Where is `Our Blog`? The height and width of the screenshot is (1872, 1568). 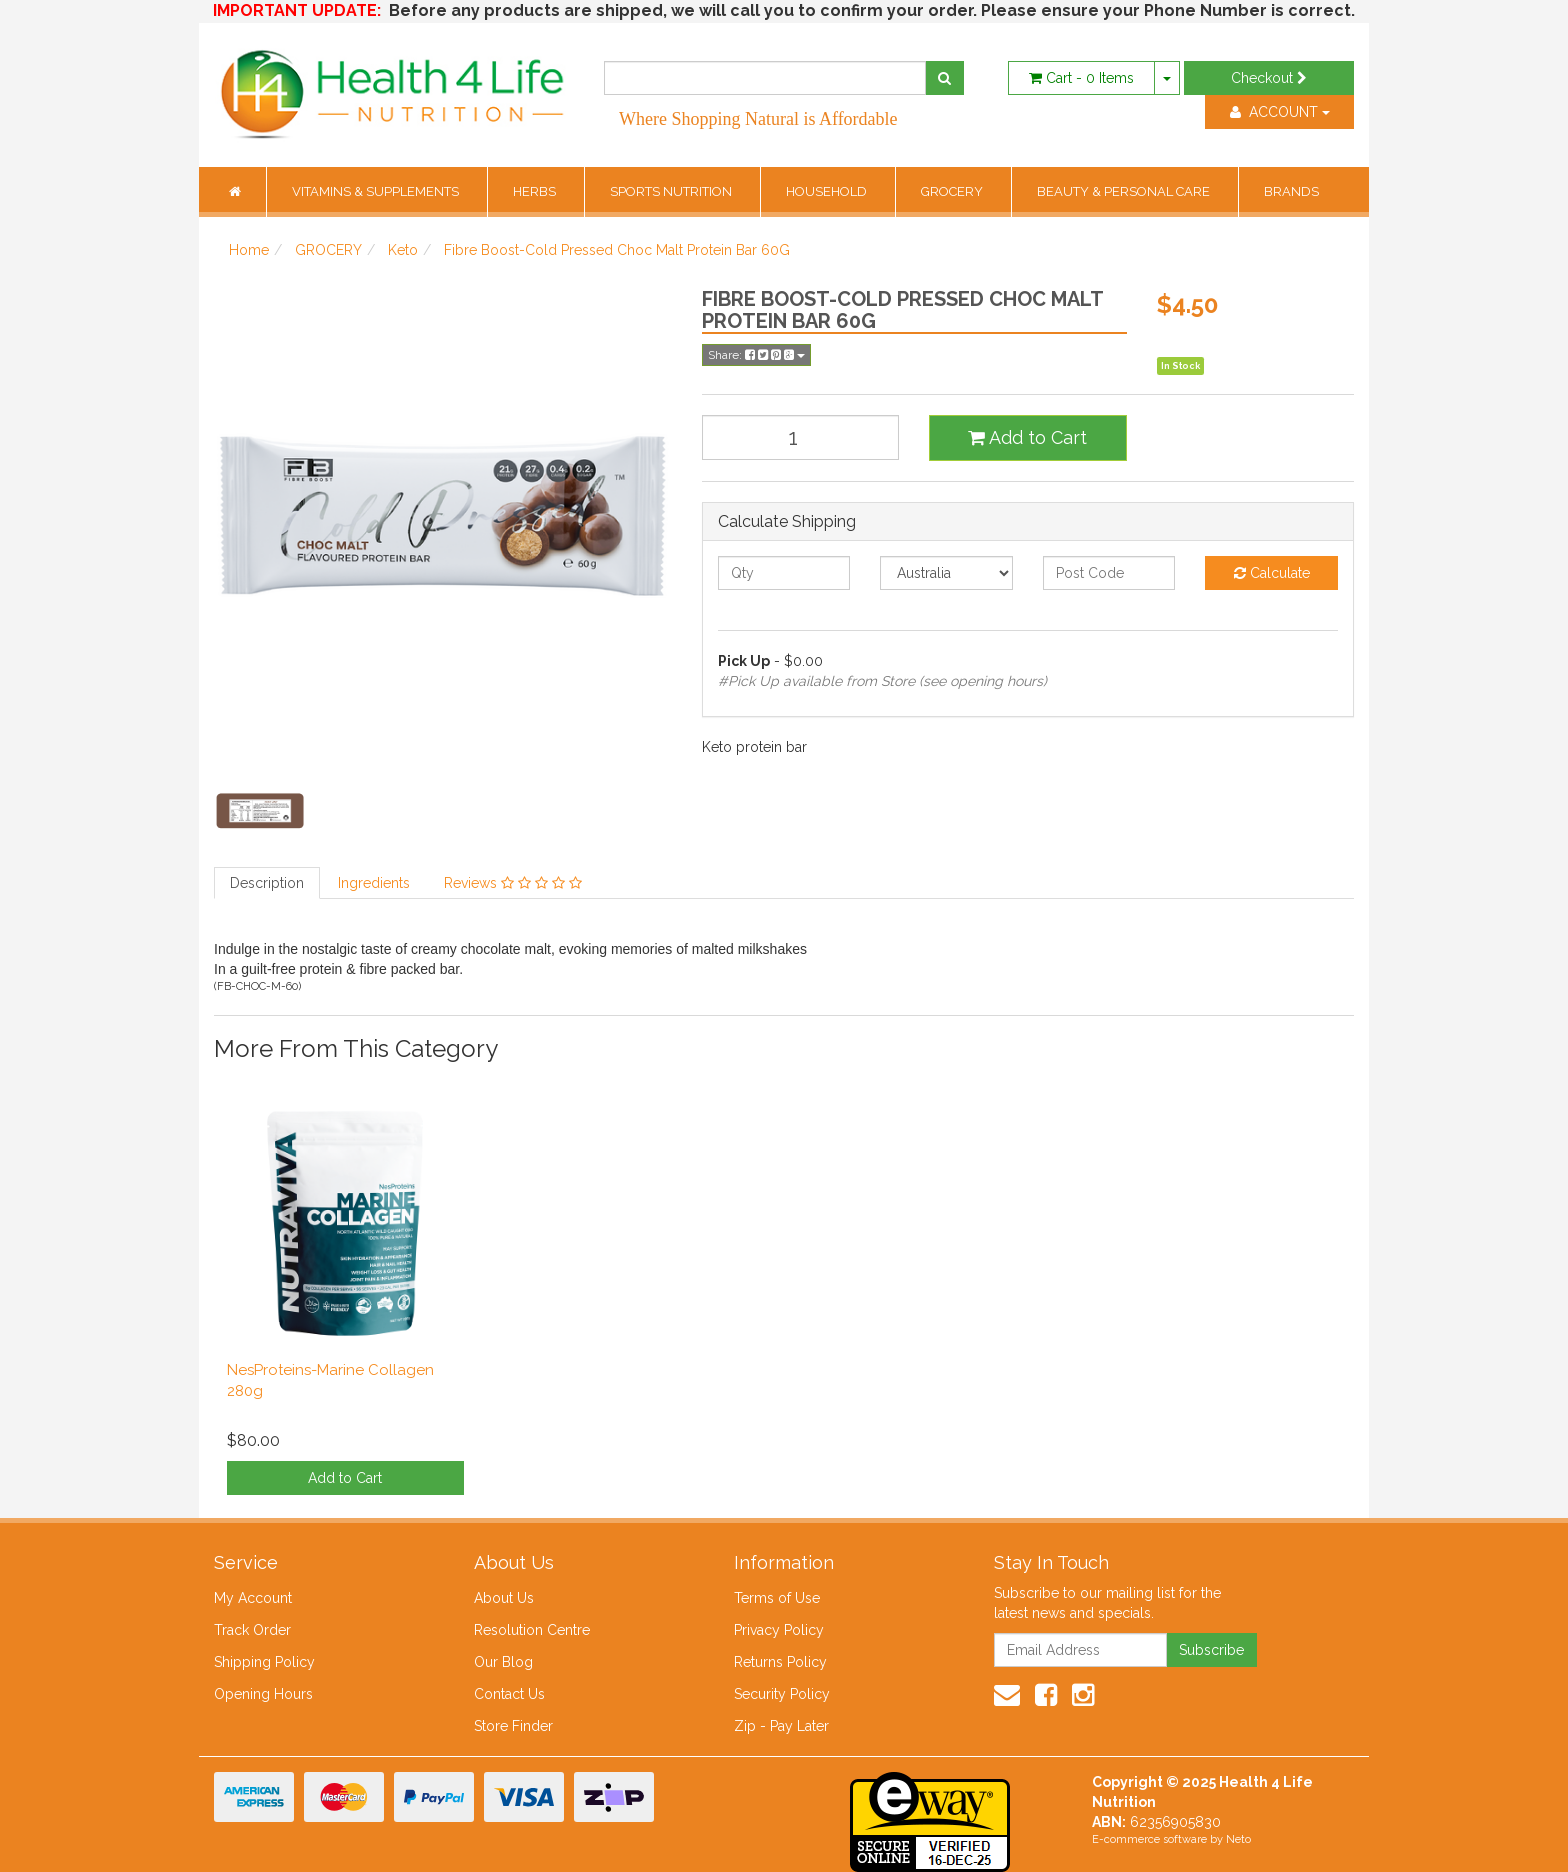 Our Blog is located at coordinates (503, 1662).